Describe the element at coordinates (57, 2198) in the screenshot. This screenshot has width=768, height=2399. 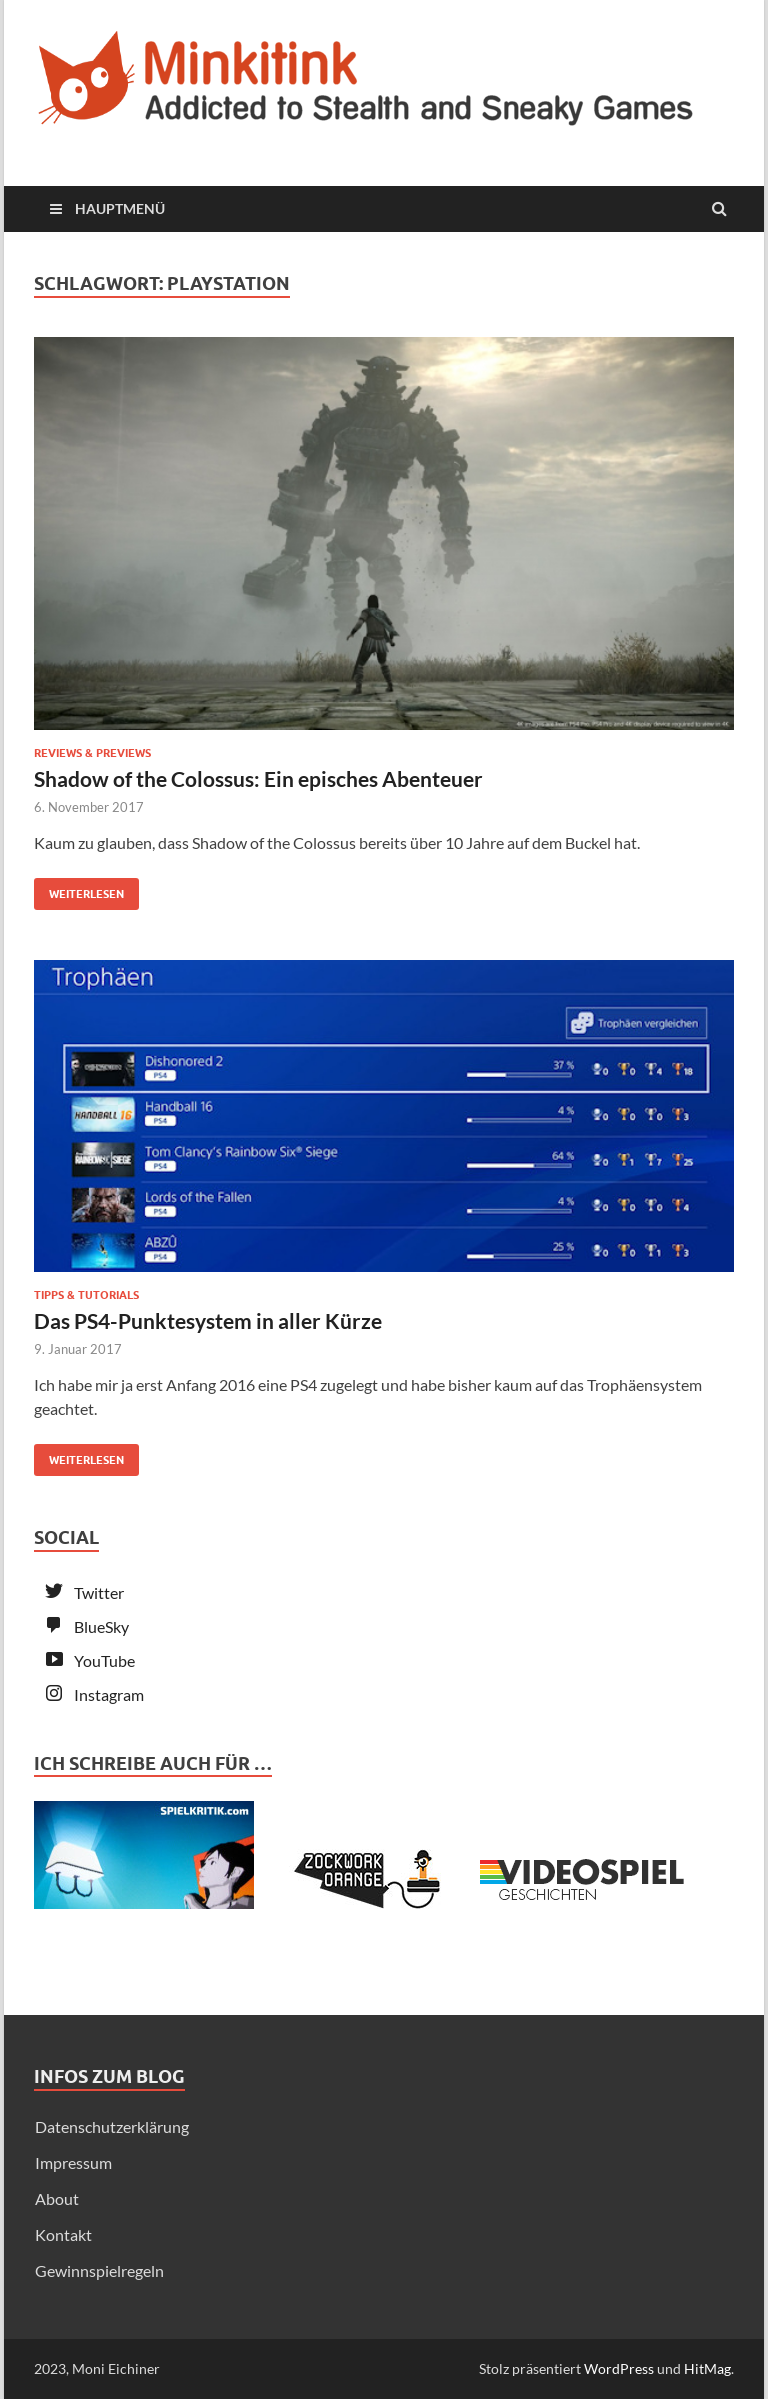
I see `About` at that location.